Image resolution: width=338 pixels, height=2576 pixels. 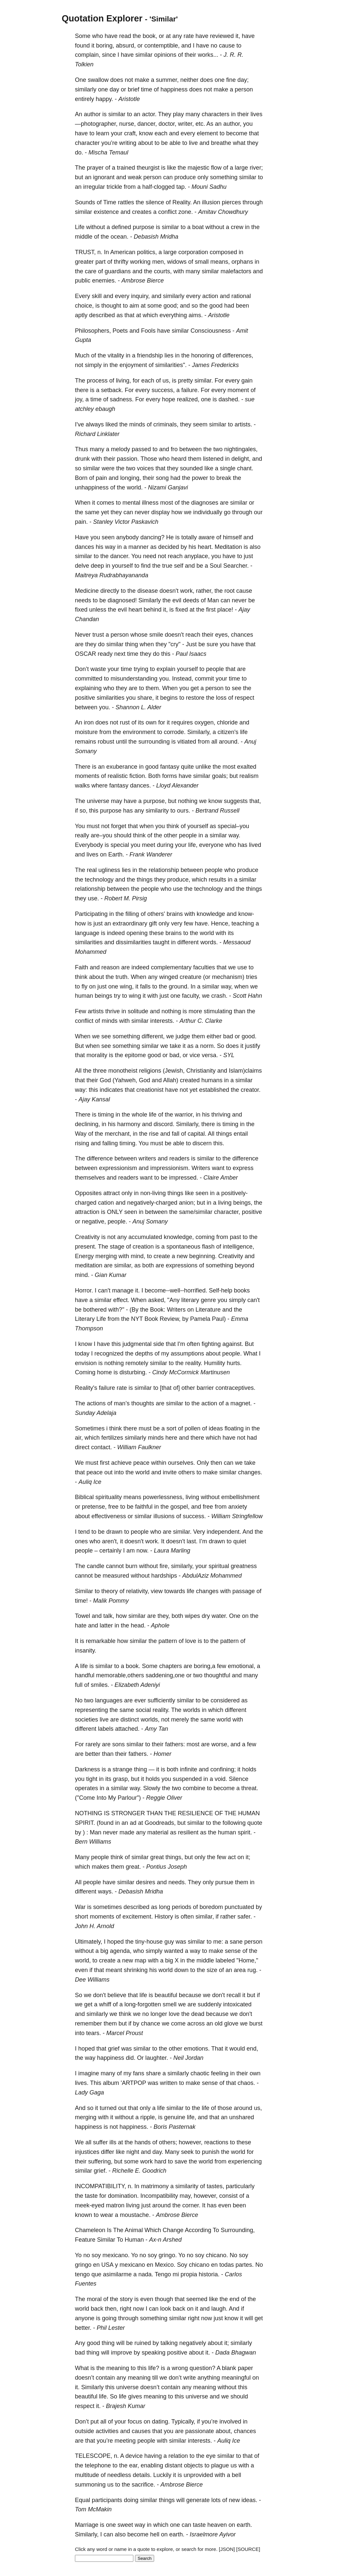 What do you see at coordinates (200, 1319) in the screenshot?
I see `Pamela` at bounding box center [200, 1319].